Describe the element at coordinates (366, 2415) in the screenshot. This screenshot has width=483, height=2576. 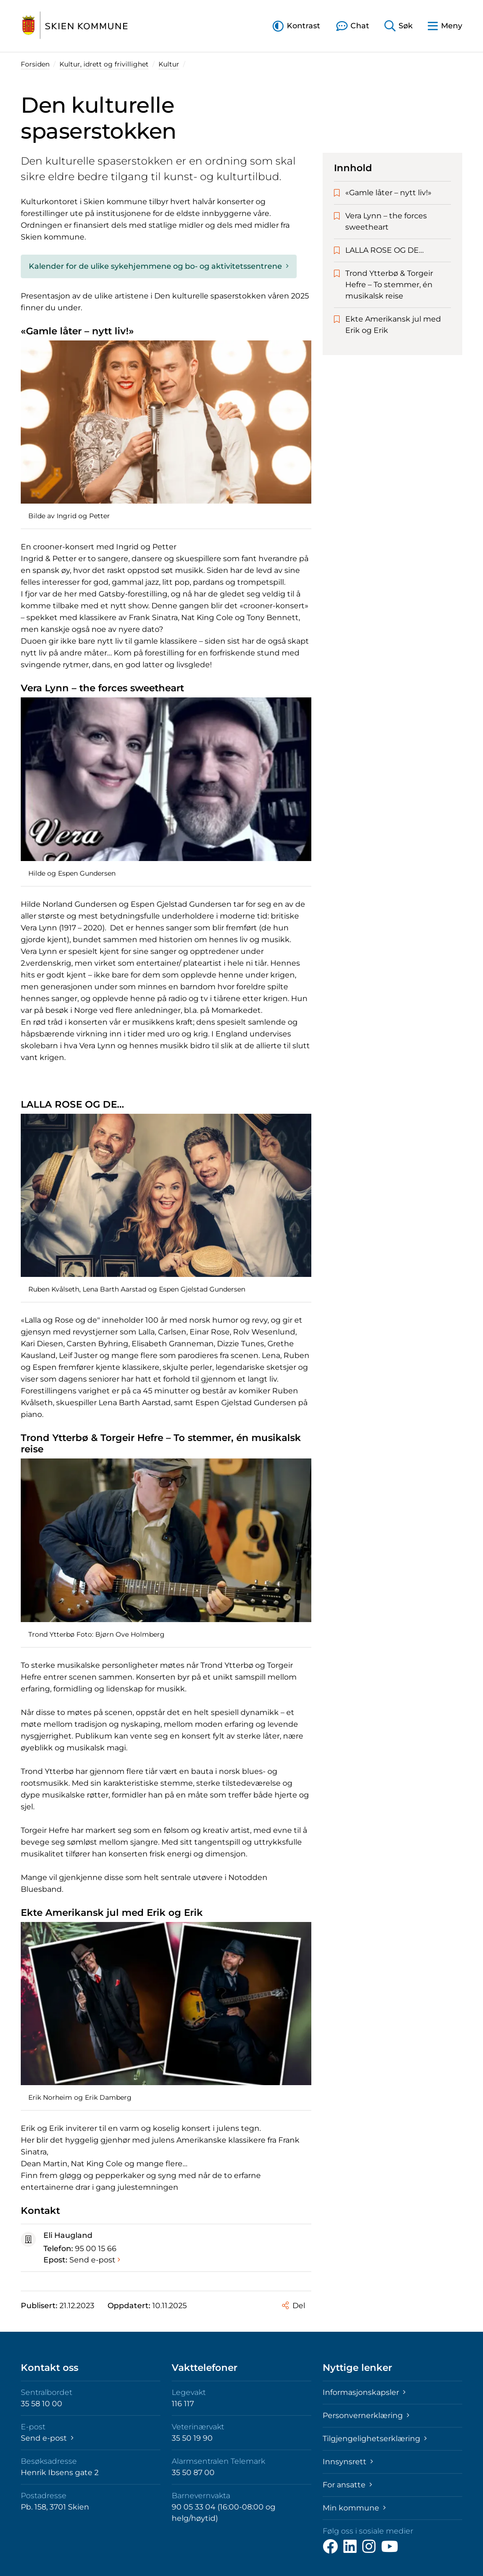
I see `Personvernerklæring` at that location.